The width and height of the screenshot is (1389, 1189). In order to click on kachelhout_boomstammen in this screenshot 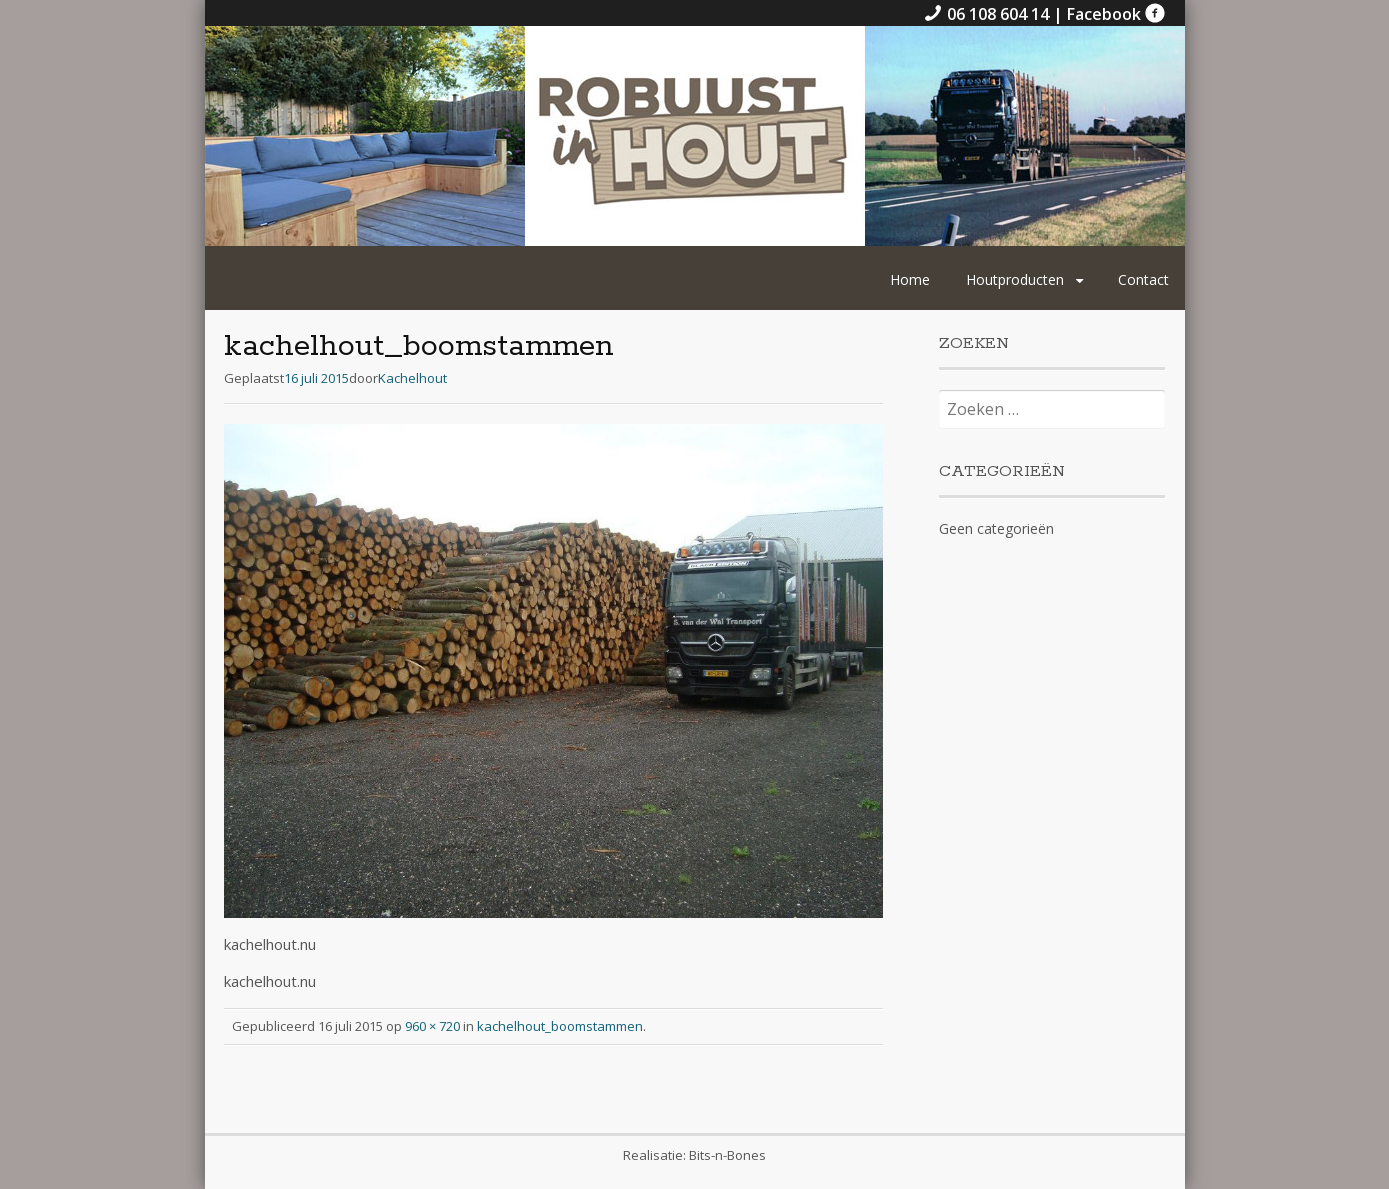, I will do `click(560, 1026)`.